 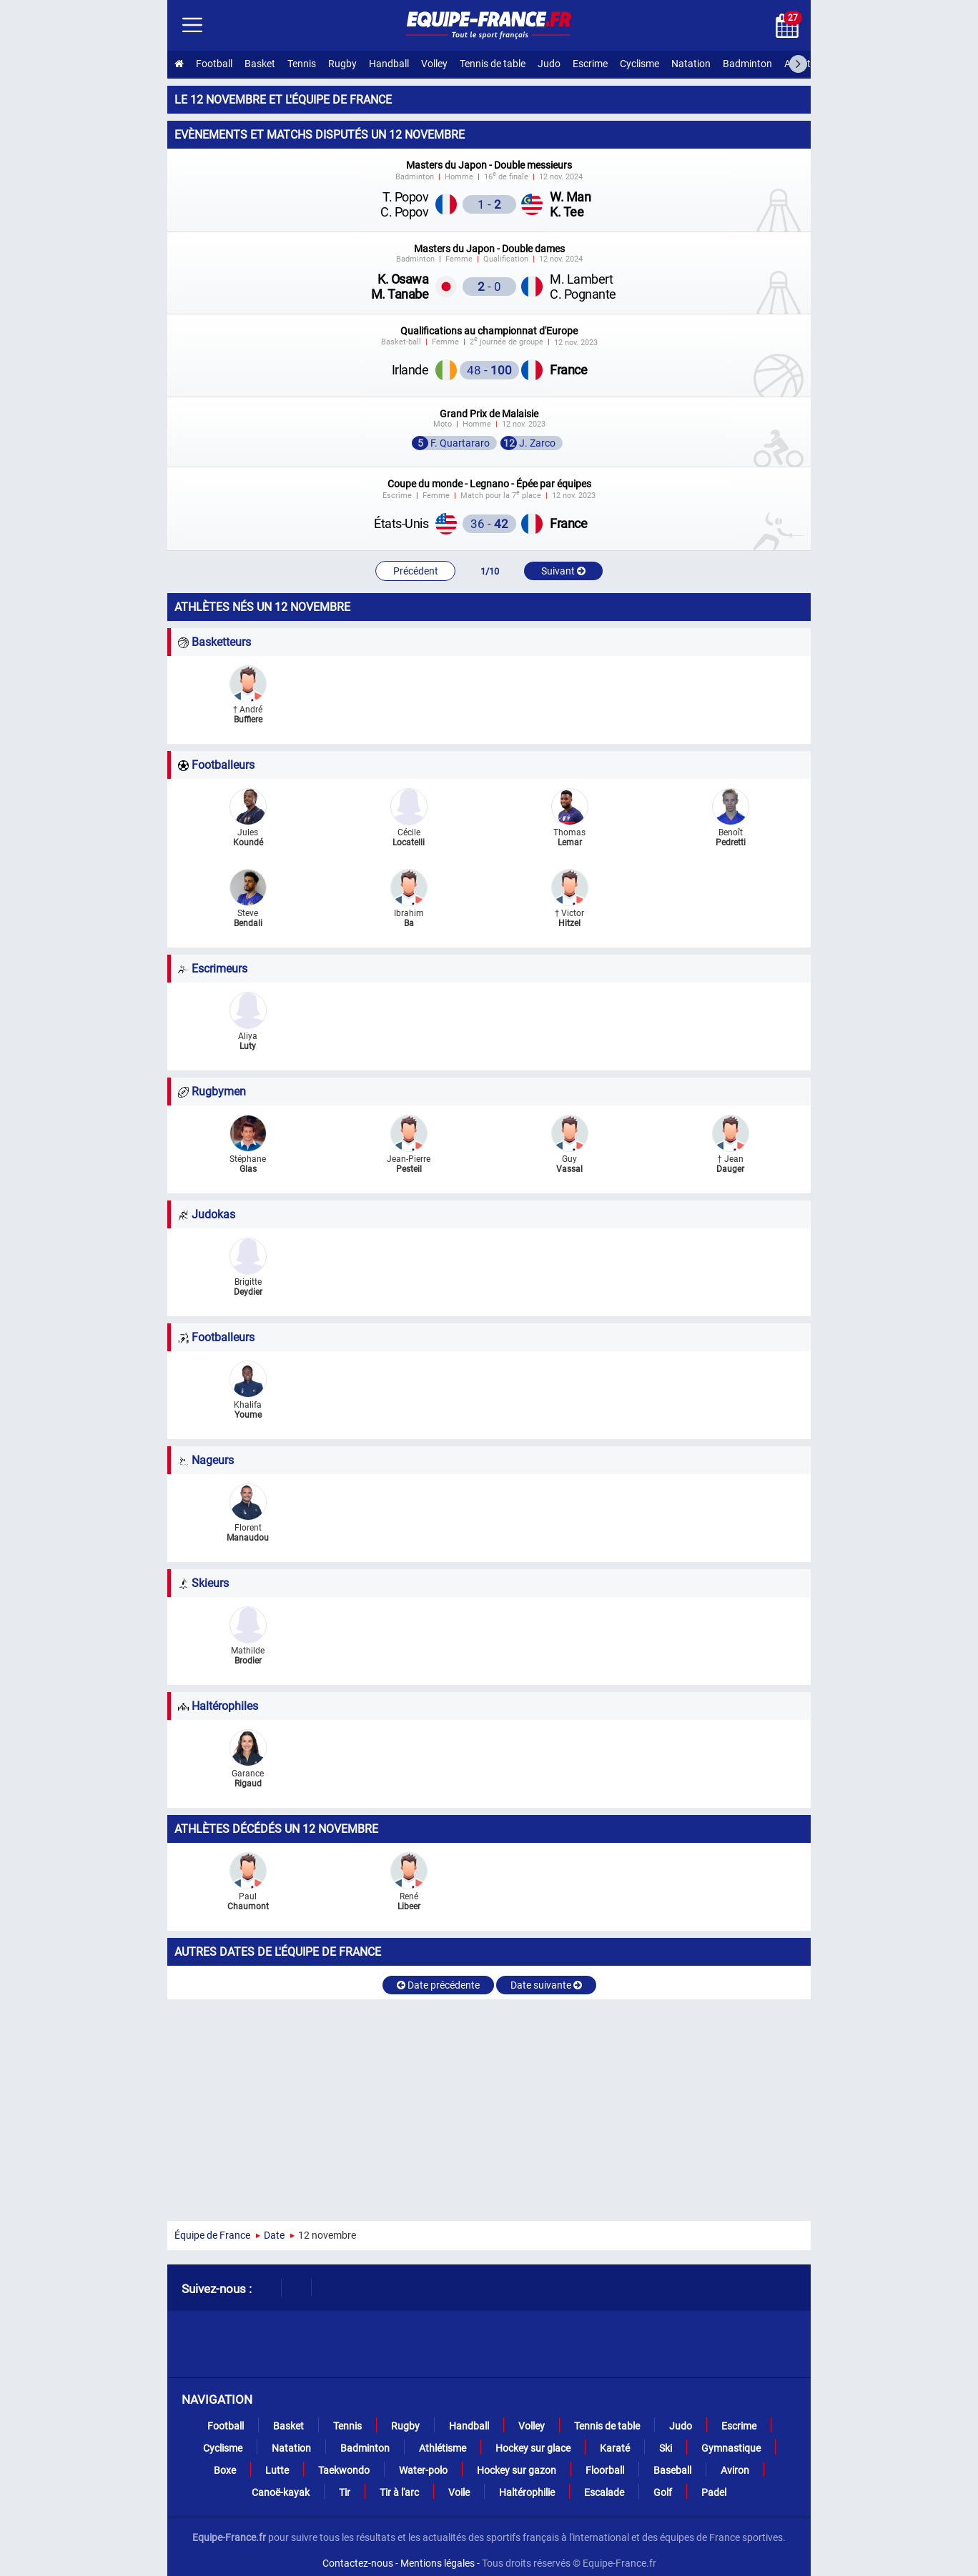 What do you see at coordinates (532, 2448) in the screenshot?
I see `Hockey sur glace` at bounding box center [532, 2448].